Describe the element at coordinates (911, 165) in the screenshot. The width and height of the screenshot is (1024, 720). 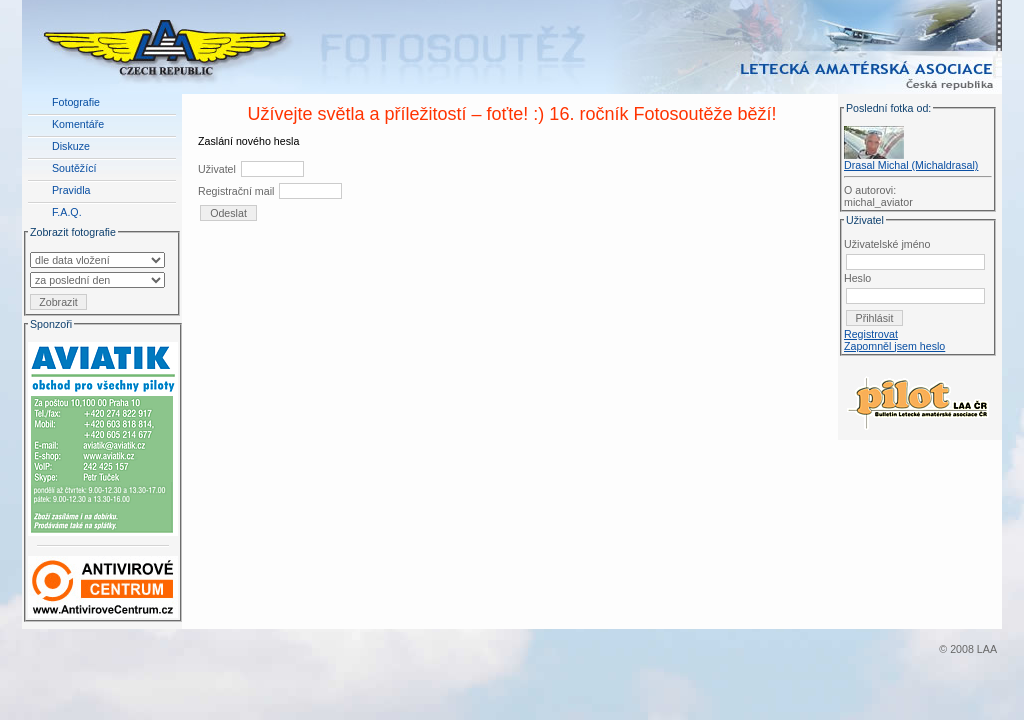
I see `Drasal Michal (Michaldrasal)` at that location.